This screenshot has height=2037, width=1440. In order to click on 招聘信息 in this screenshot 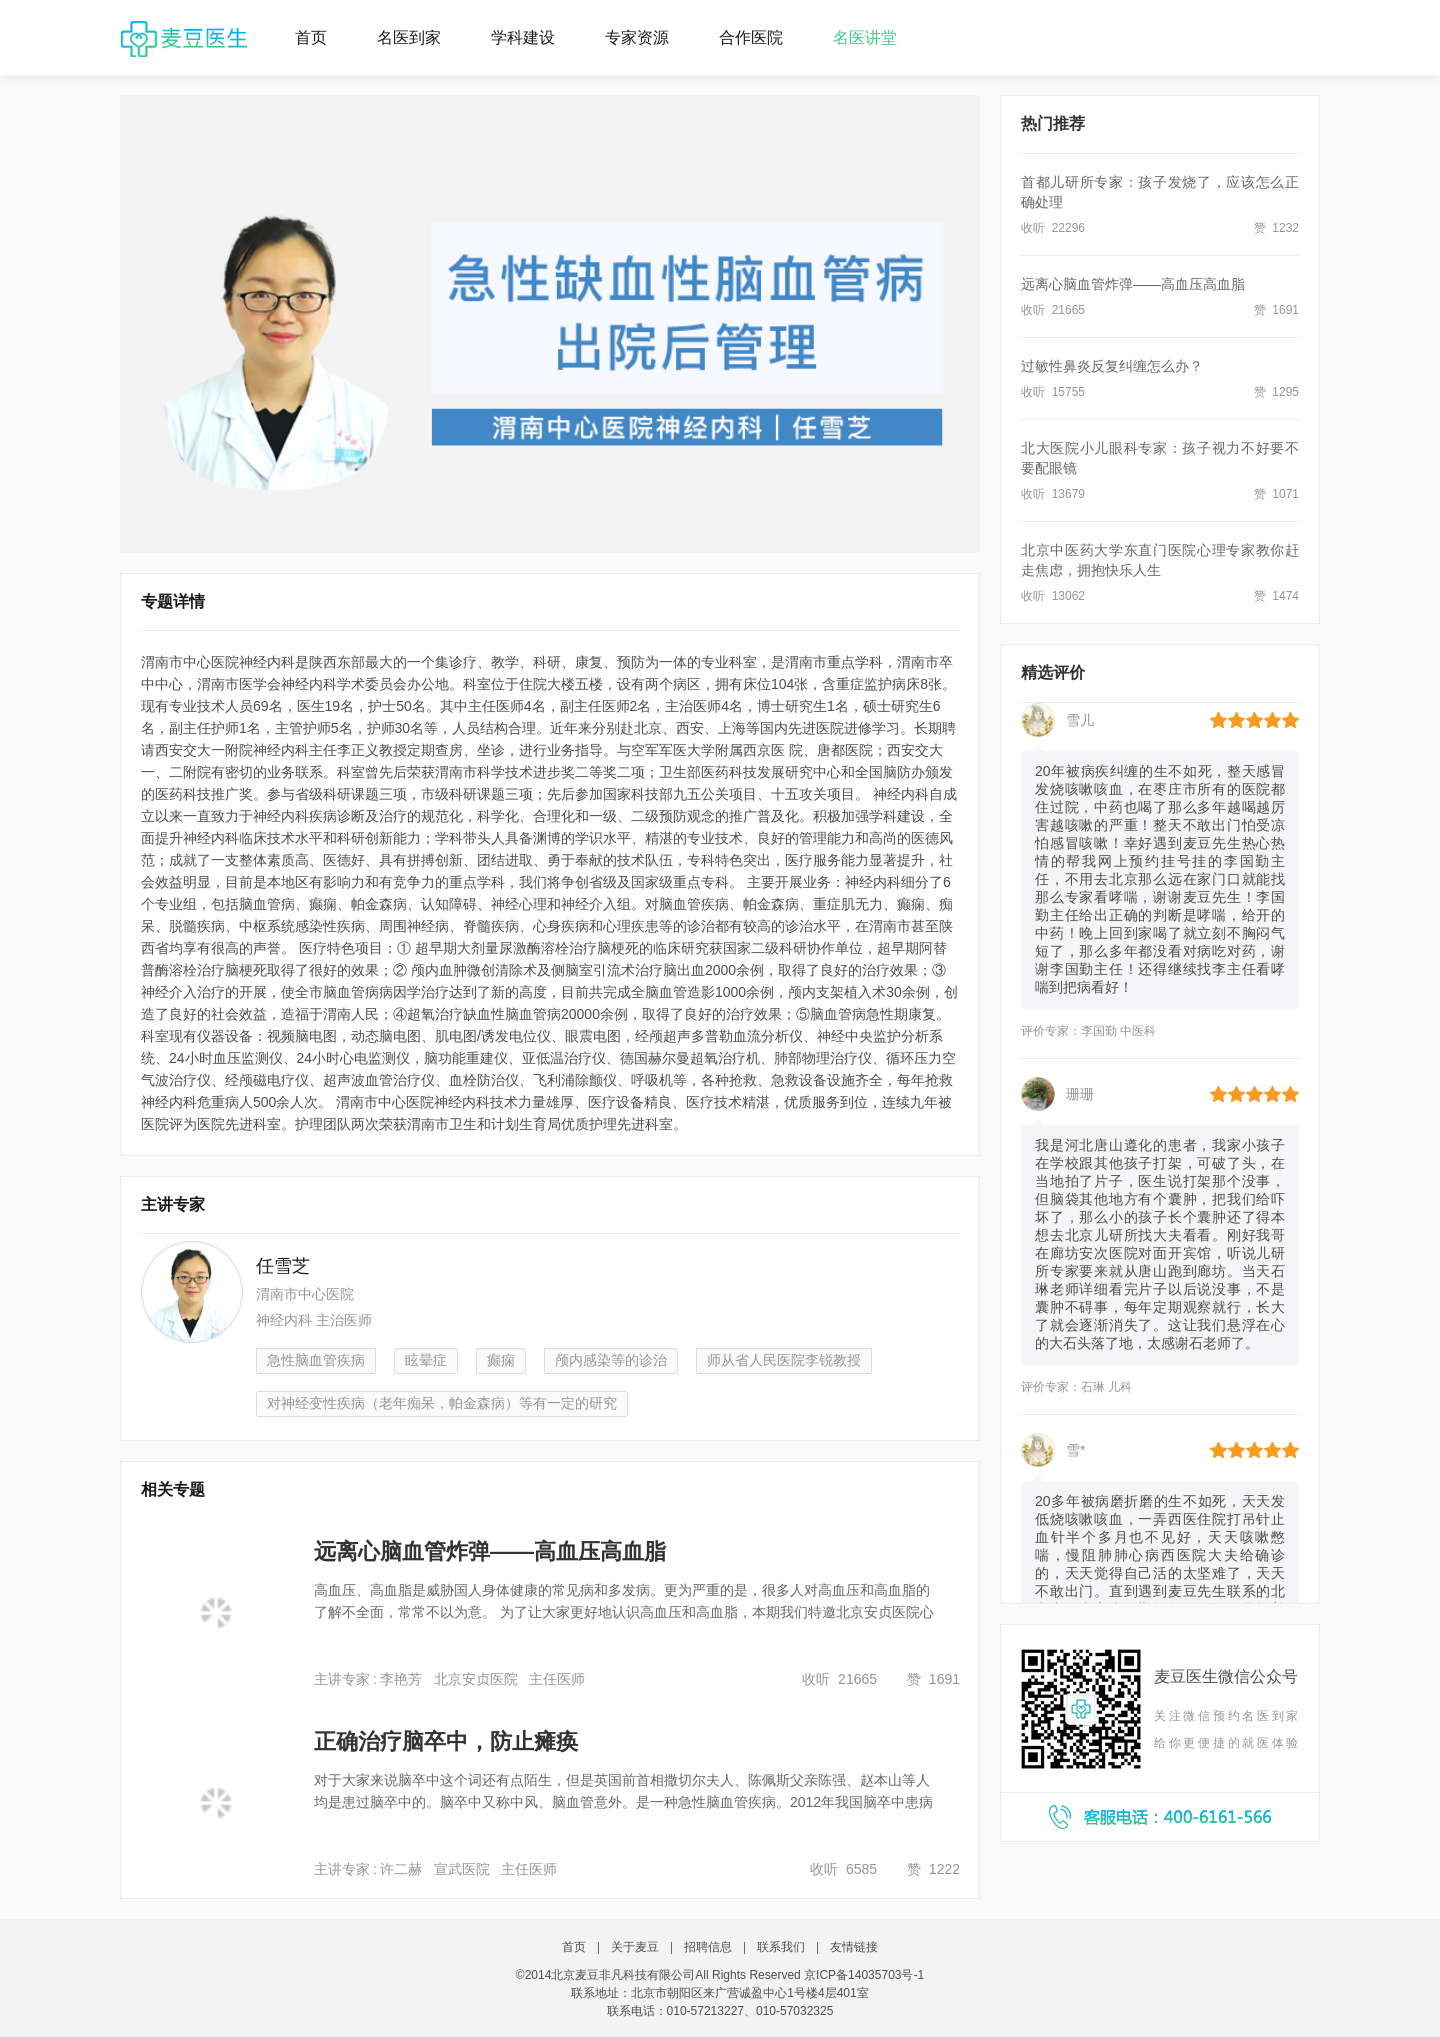, I will do `click(708, 1947)`.